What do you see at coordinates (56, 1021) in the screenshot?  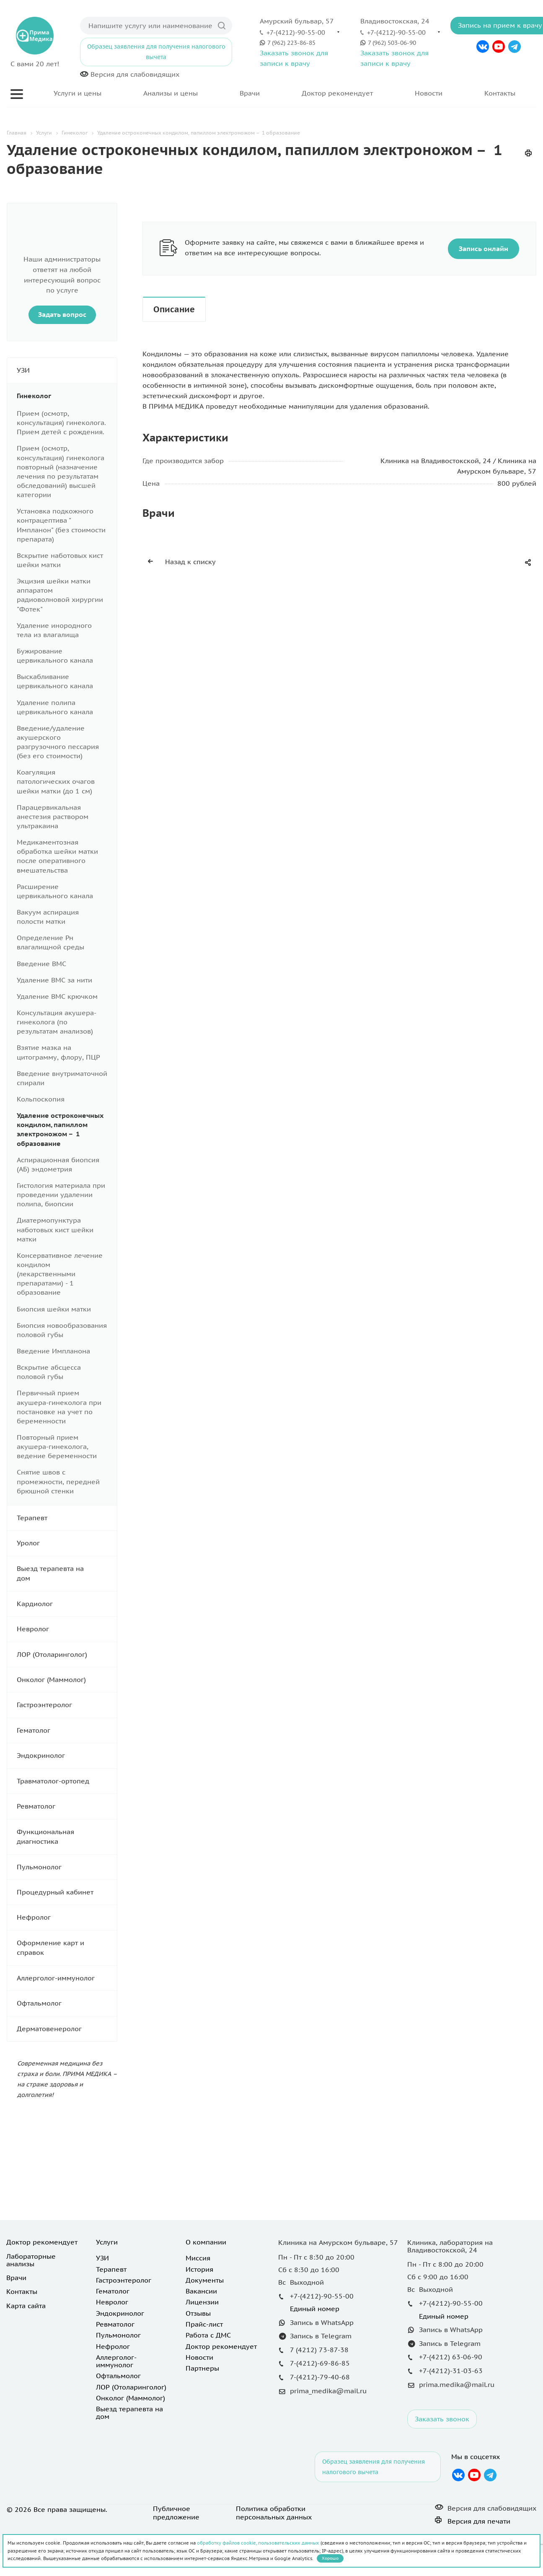 I see `Консультация акушера- гинеколога (по результатам анализов)` at bounding box center [56, 1021].